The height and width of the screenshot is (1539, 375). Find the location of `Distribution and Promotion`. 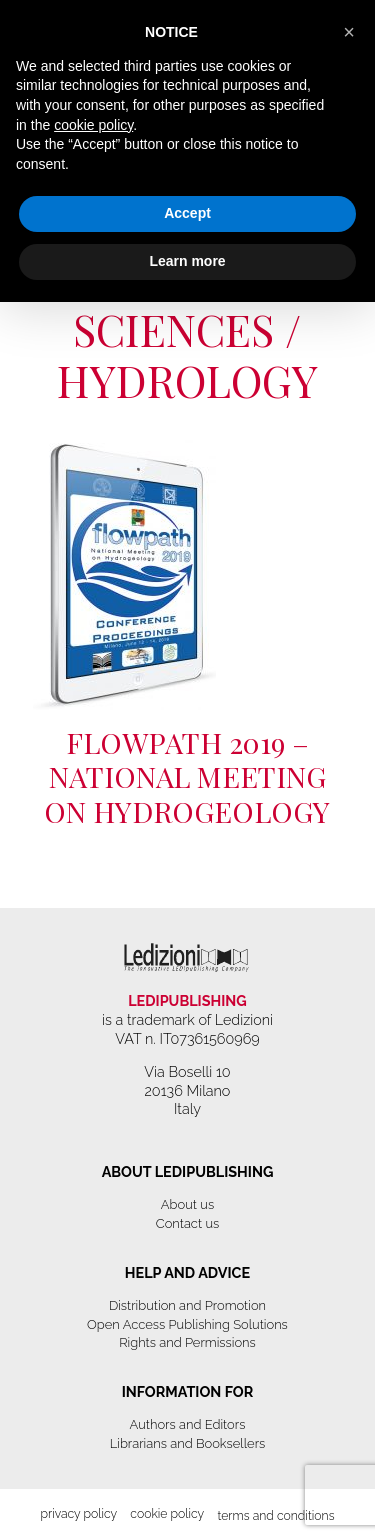

Distribution and Promotion is located at coordinates (187, 1305).